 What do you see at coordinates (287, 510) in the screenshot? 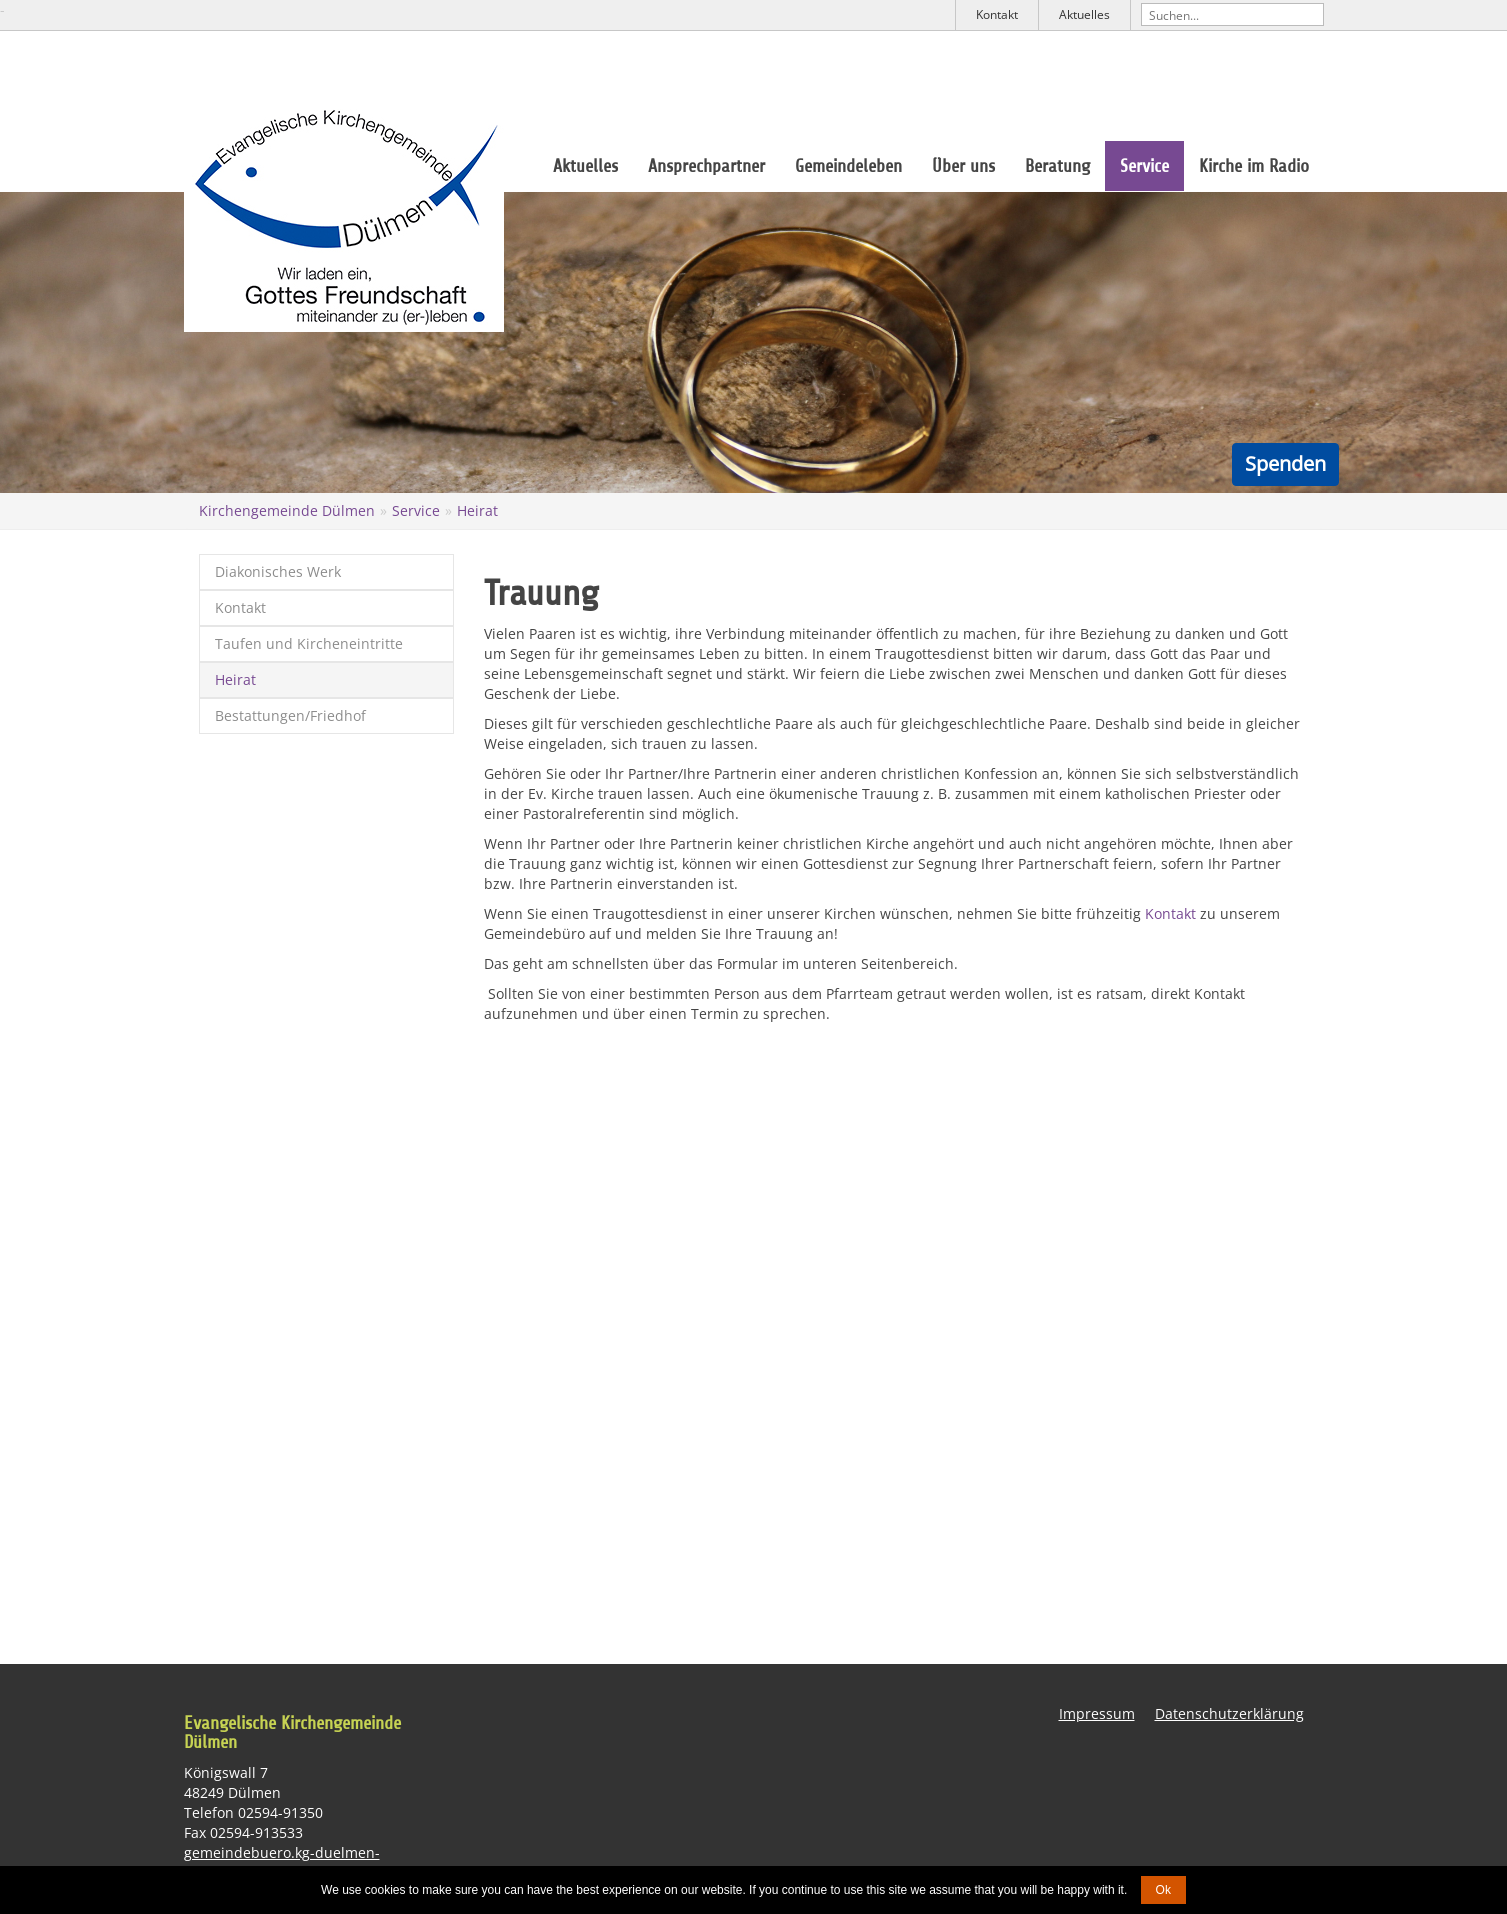
I see `Kirchengemeinde Dülmen` at bounding box center [287, 510].